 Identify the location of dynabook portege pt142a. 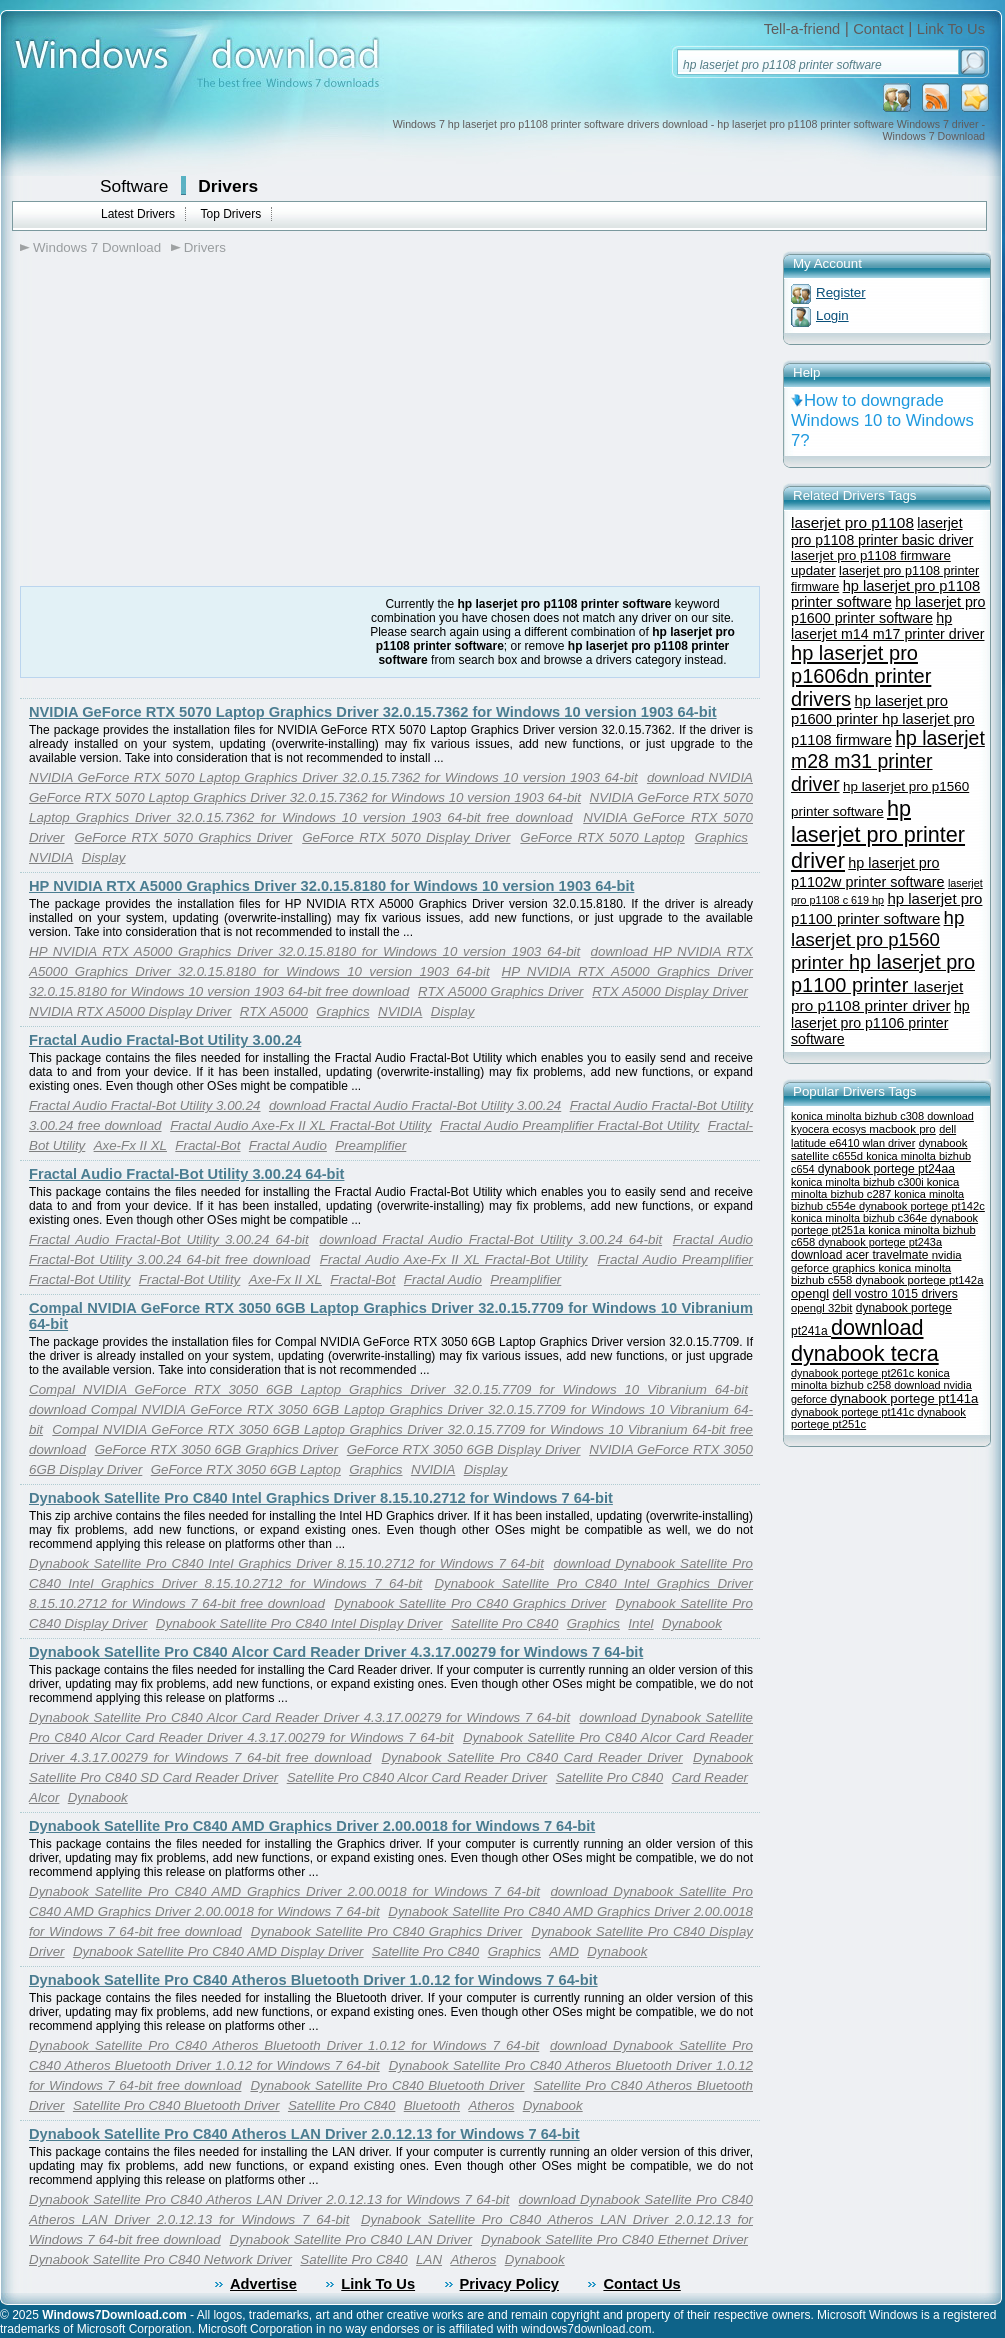
(920, 1280).